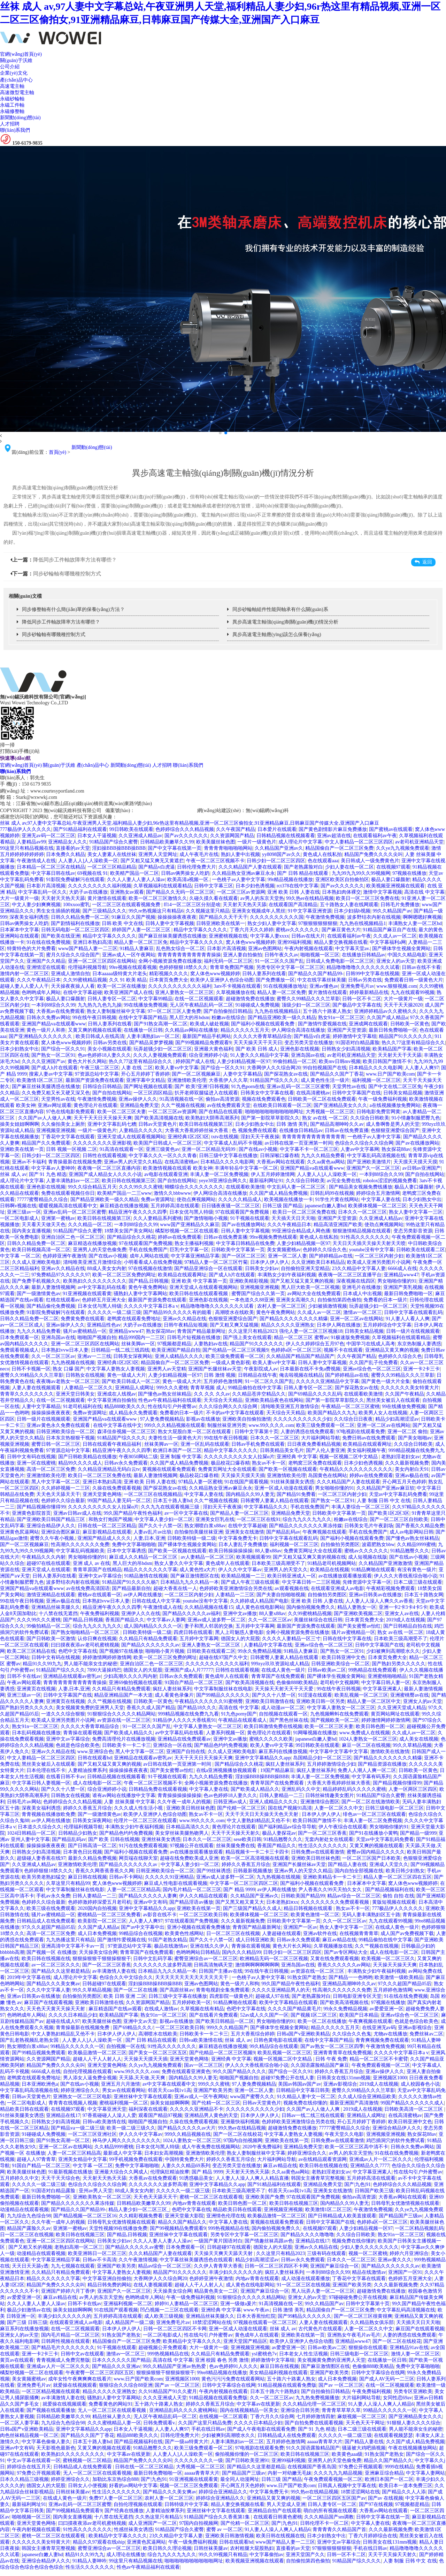 Image resolution: width=446 pixels, height=2576 pixels. I want to click on 午夜精品一区二区三区蜜桃, so click(350, 1406).